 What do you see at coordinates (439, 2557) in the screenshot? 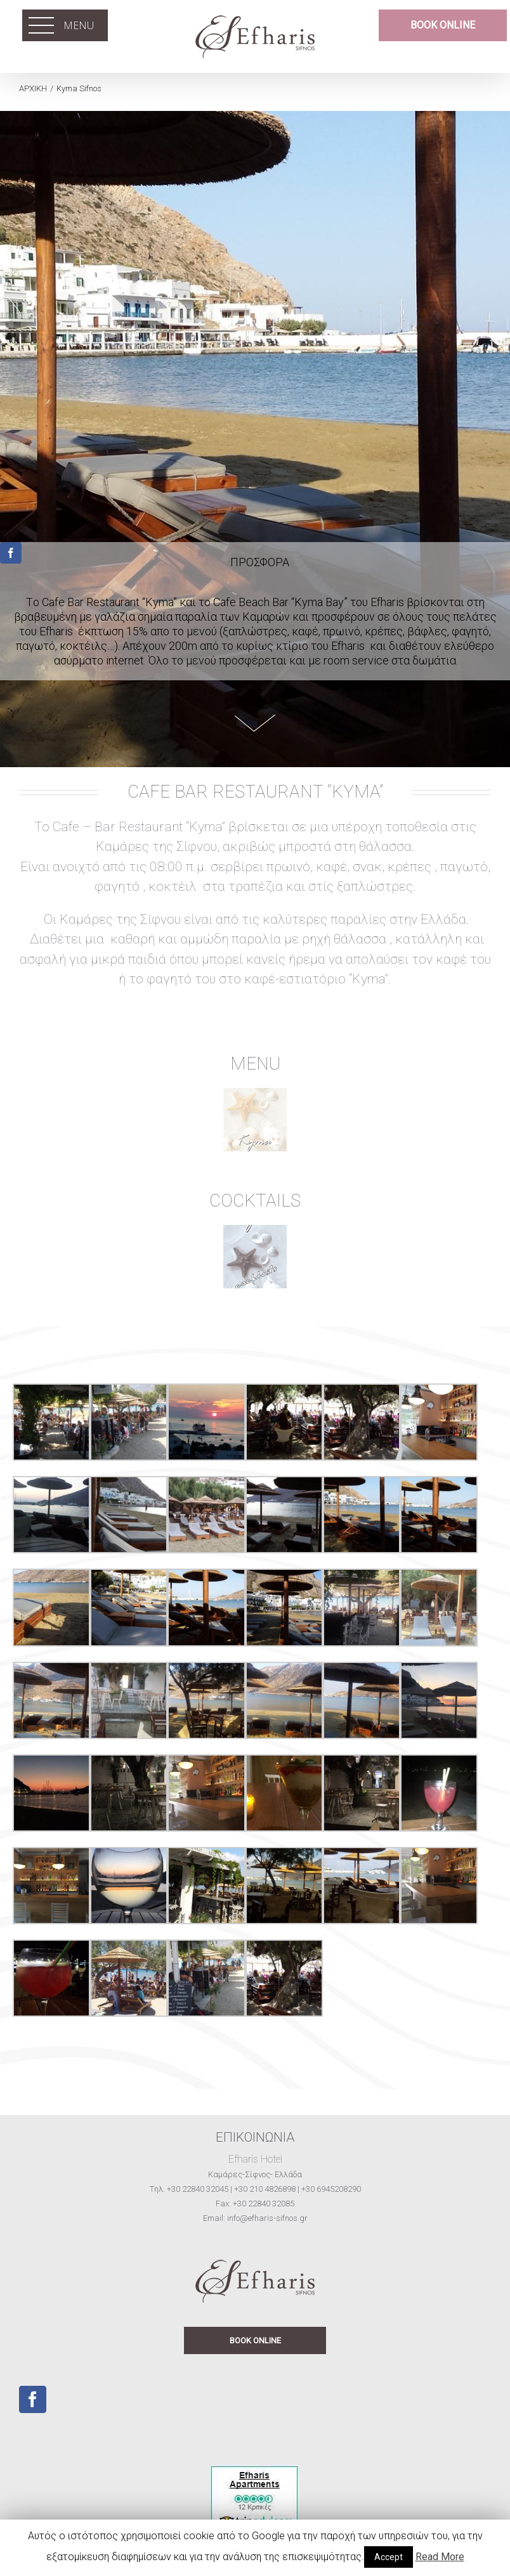
I see `Read More` at bounding box center [439, 2557].